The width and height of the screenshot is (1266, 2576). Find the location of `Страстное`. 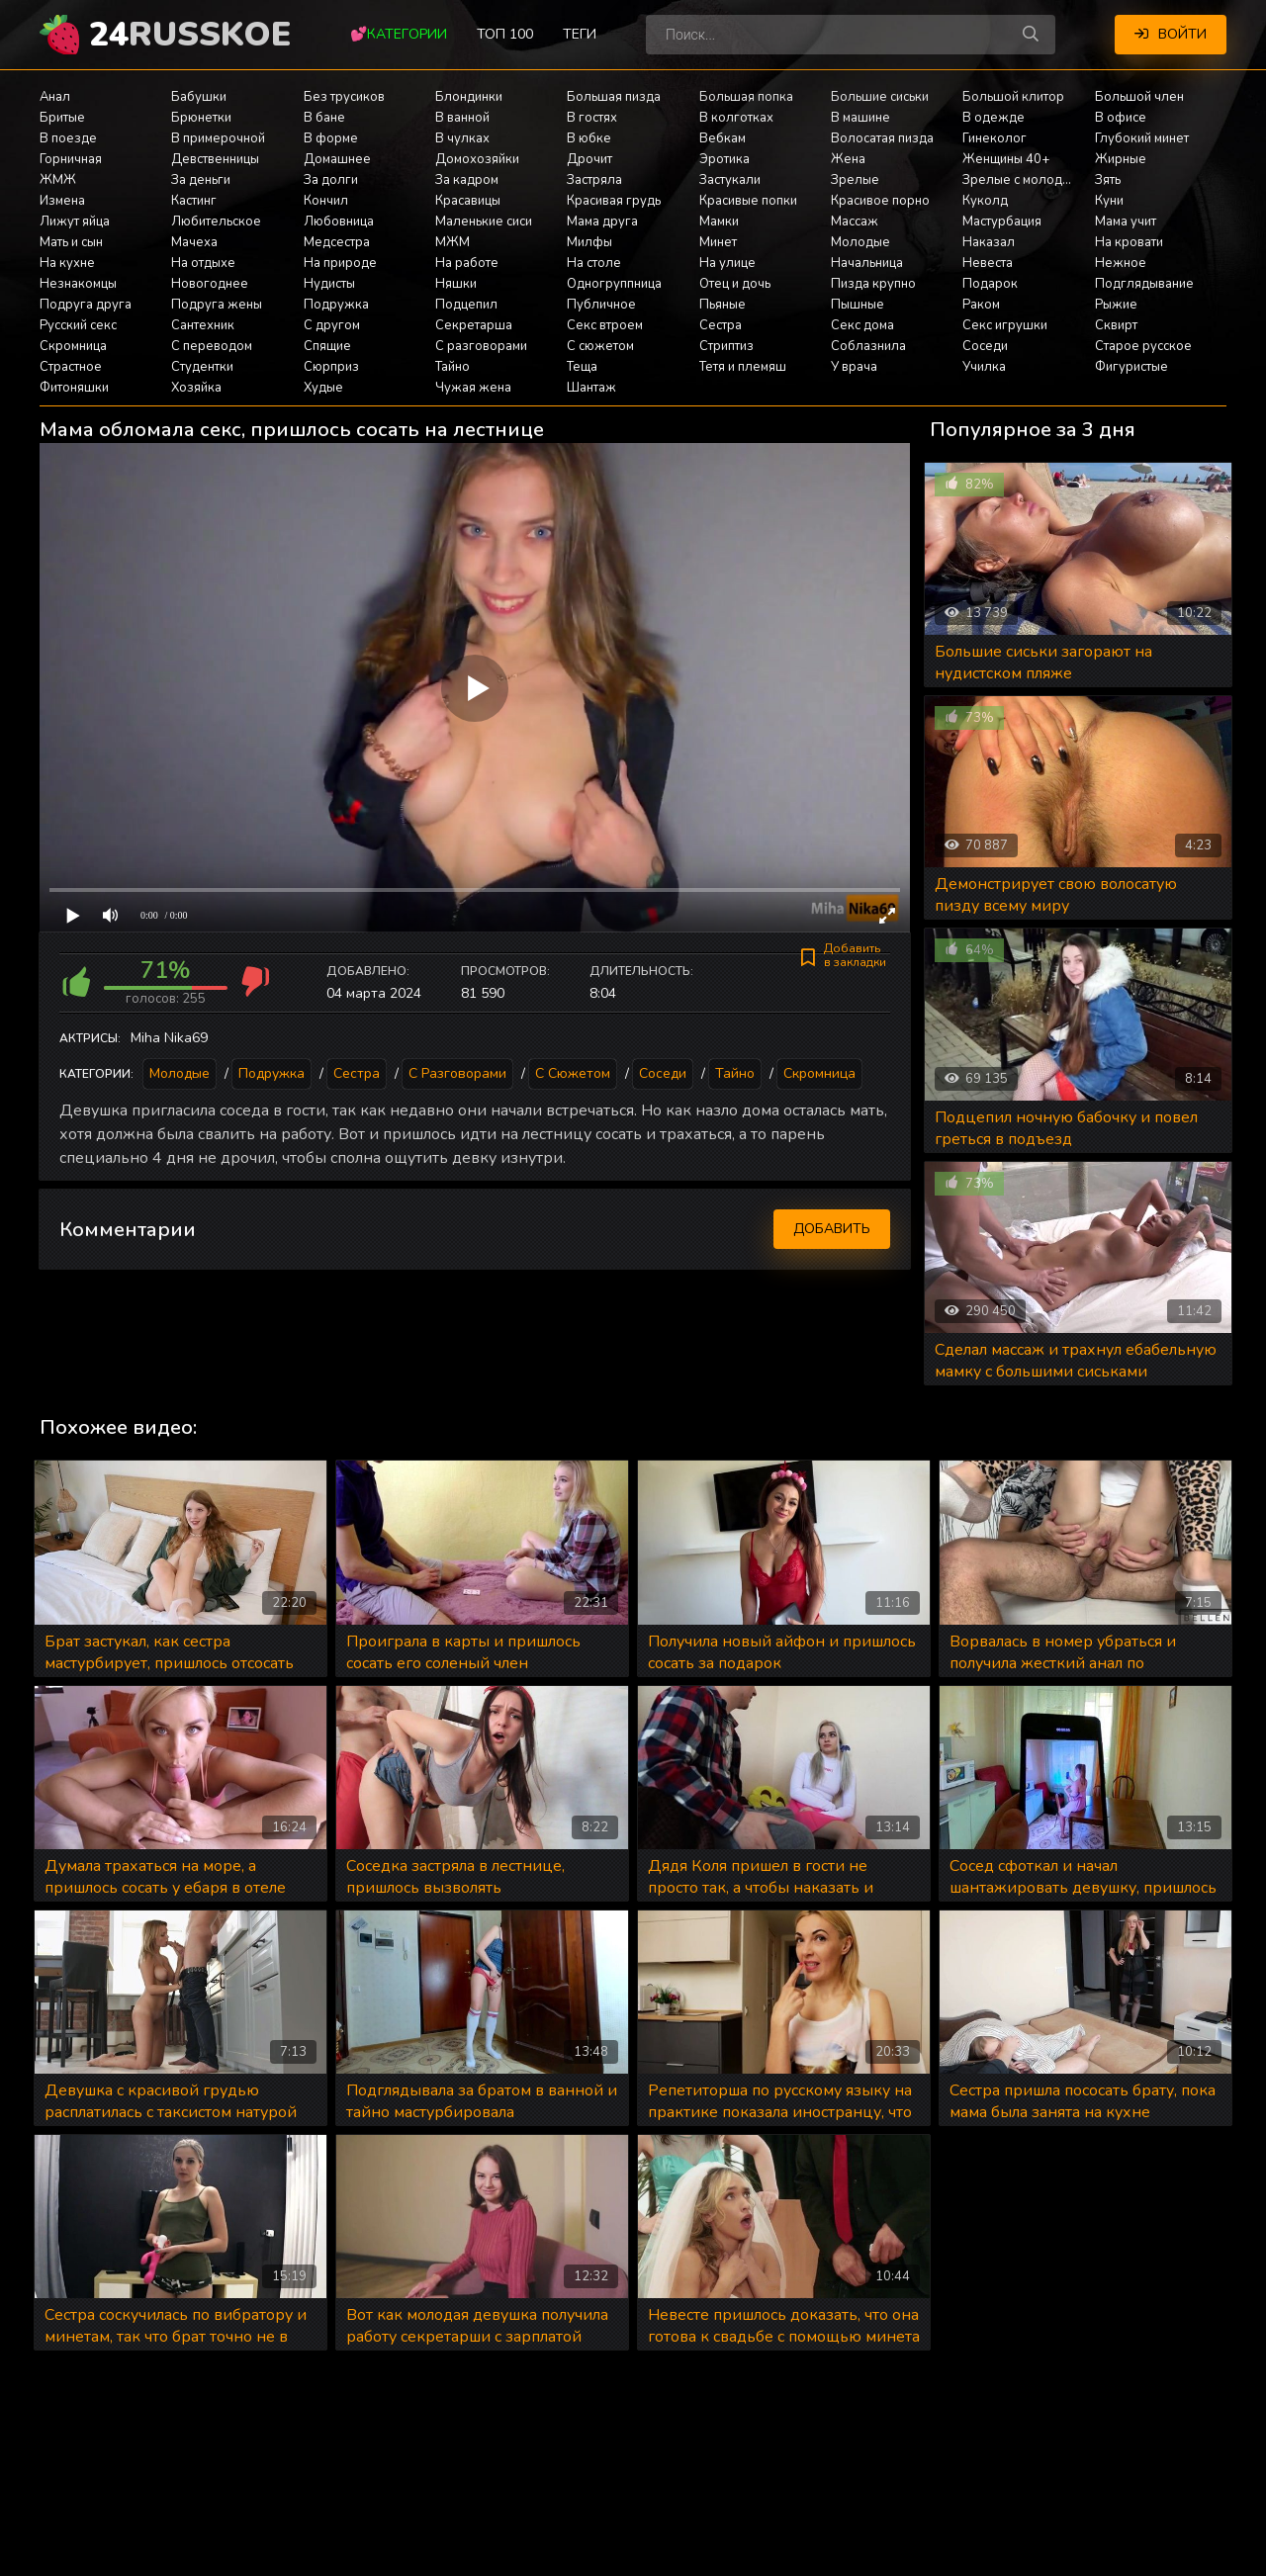

Страстное is located at coordinates (71, 367).